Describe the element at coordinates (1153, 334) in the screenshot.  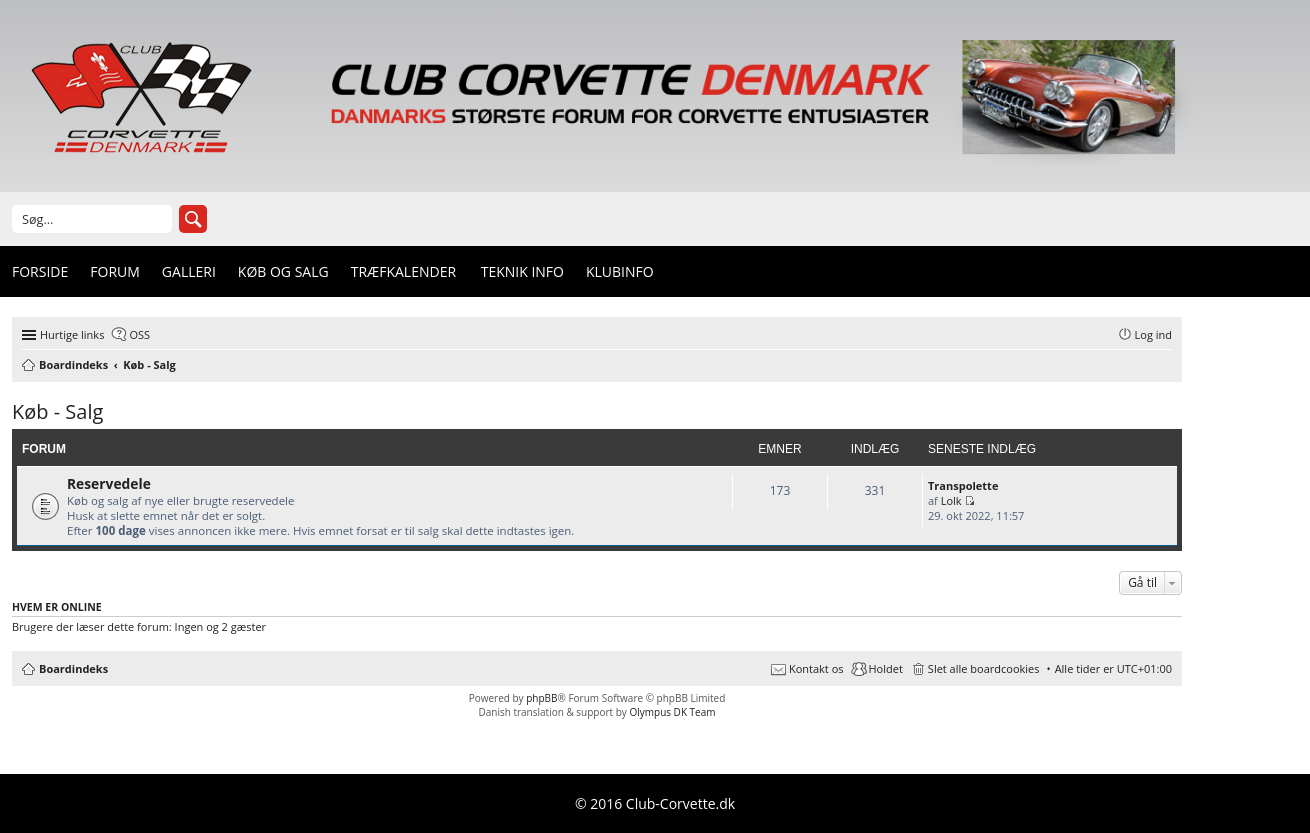
I see `Log ind [menuitem]` at that location.